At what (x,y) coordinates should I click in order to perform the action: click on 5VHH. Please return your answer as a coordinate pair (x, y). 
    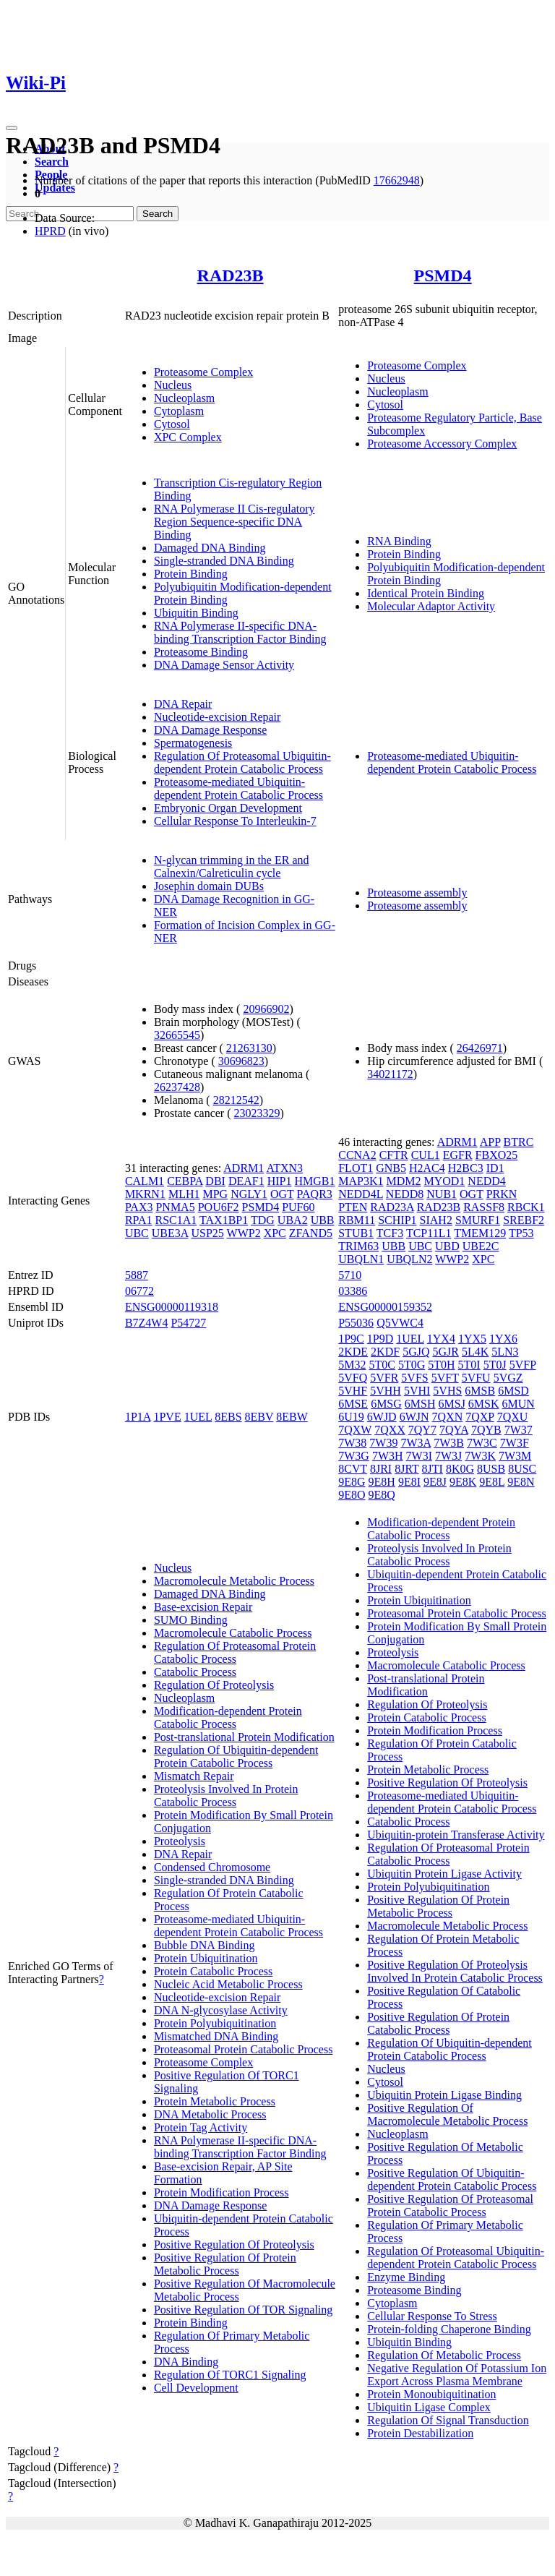
    Looking at the image, I should click on (385, 1391).